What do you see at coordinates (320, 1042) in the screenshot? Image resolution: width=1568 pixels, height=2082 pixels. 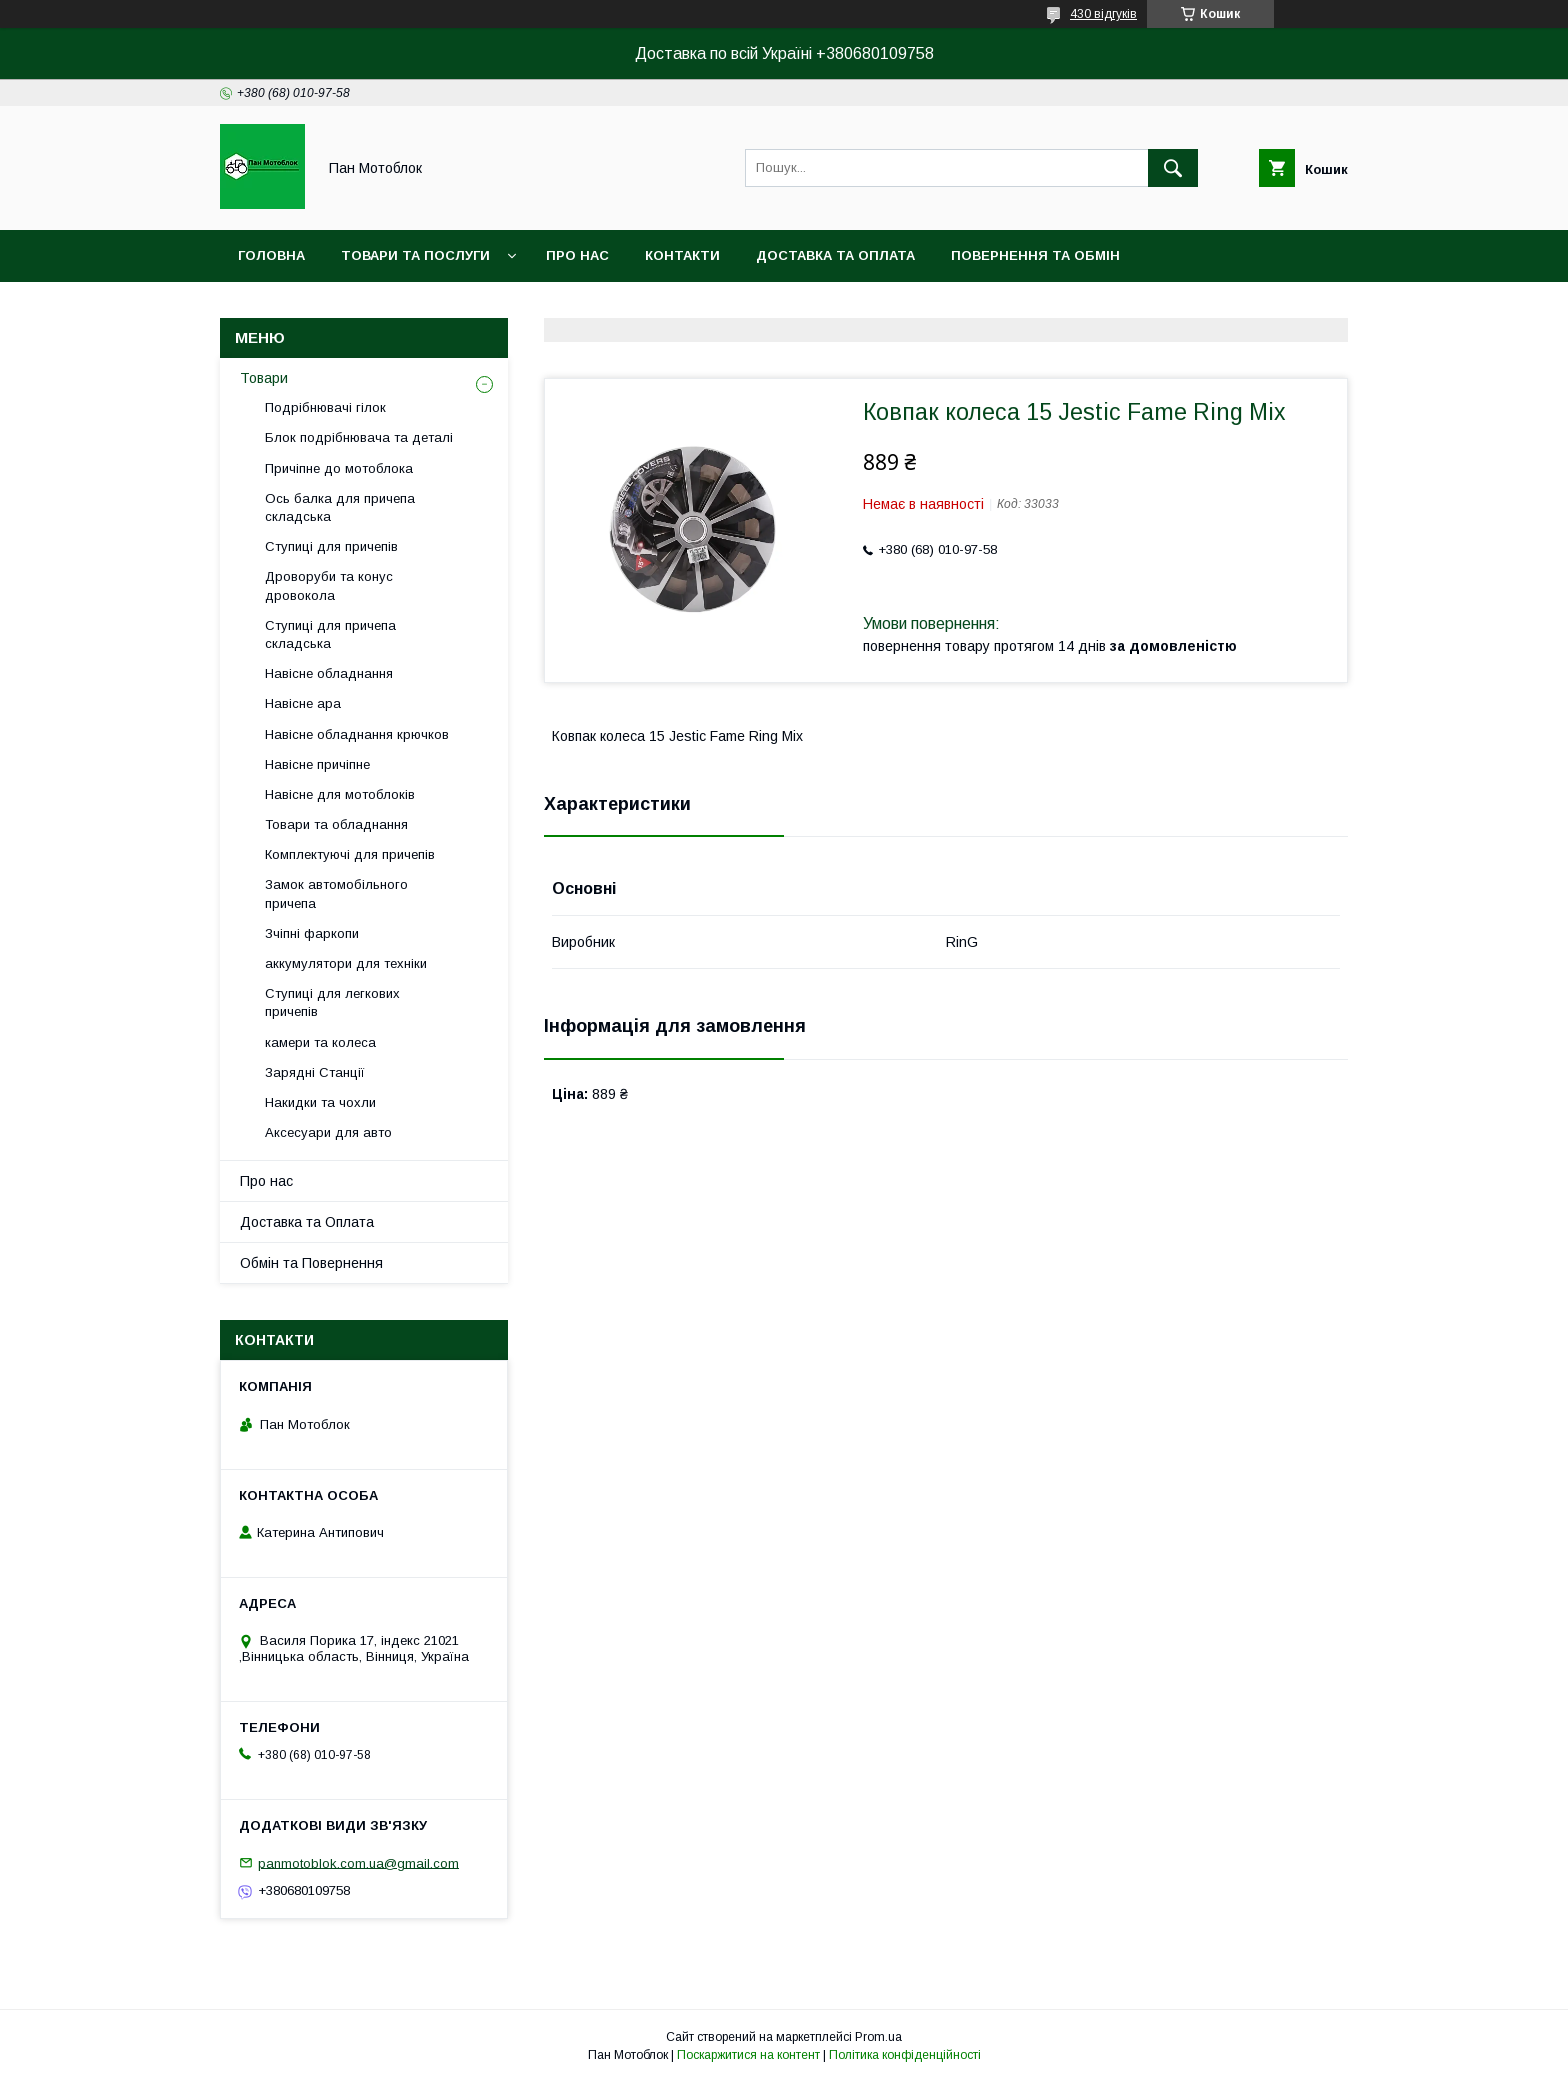 I see `камери та колеса` at bounding box center [320, 1042].